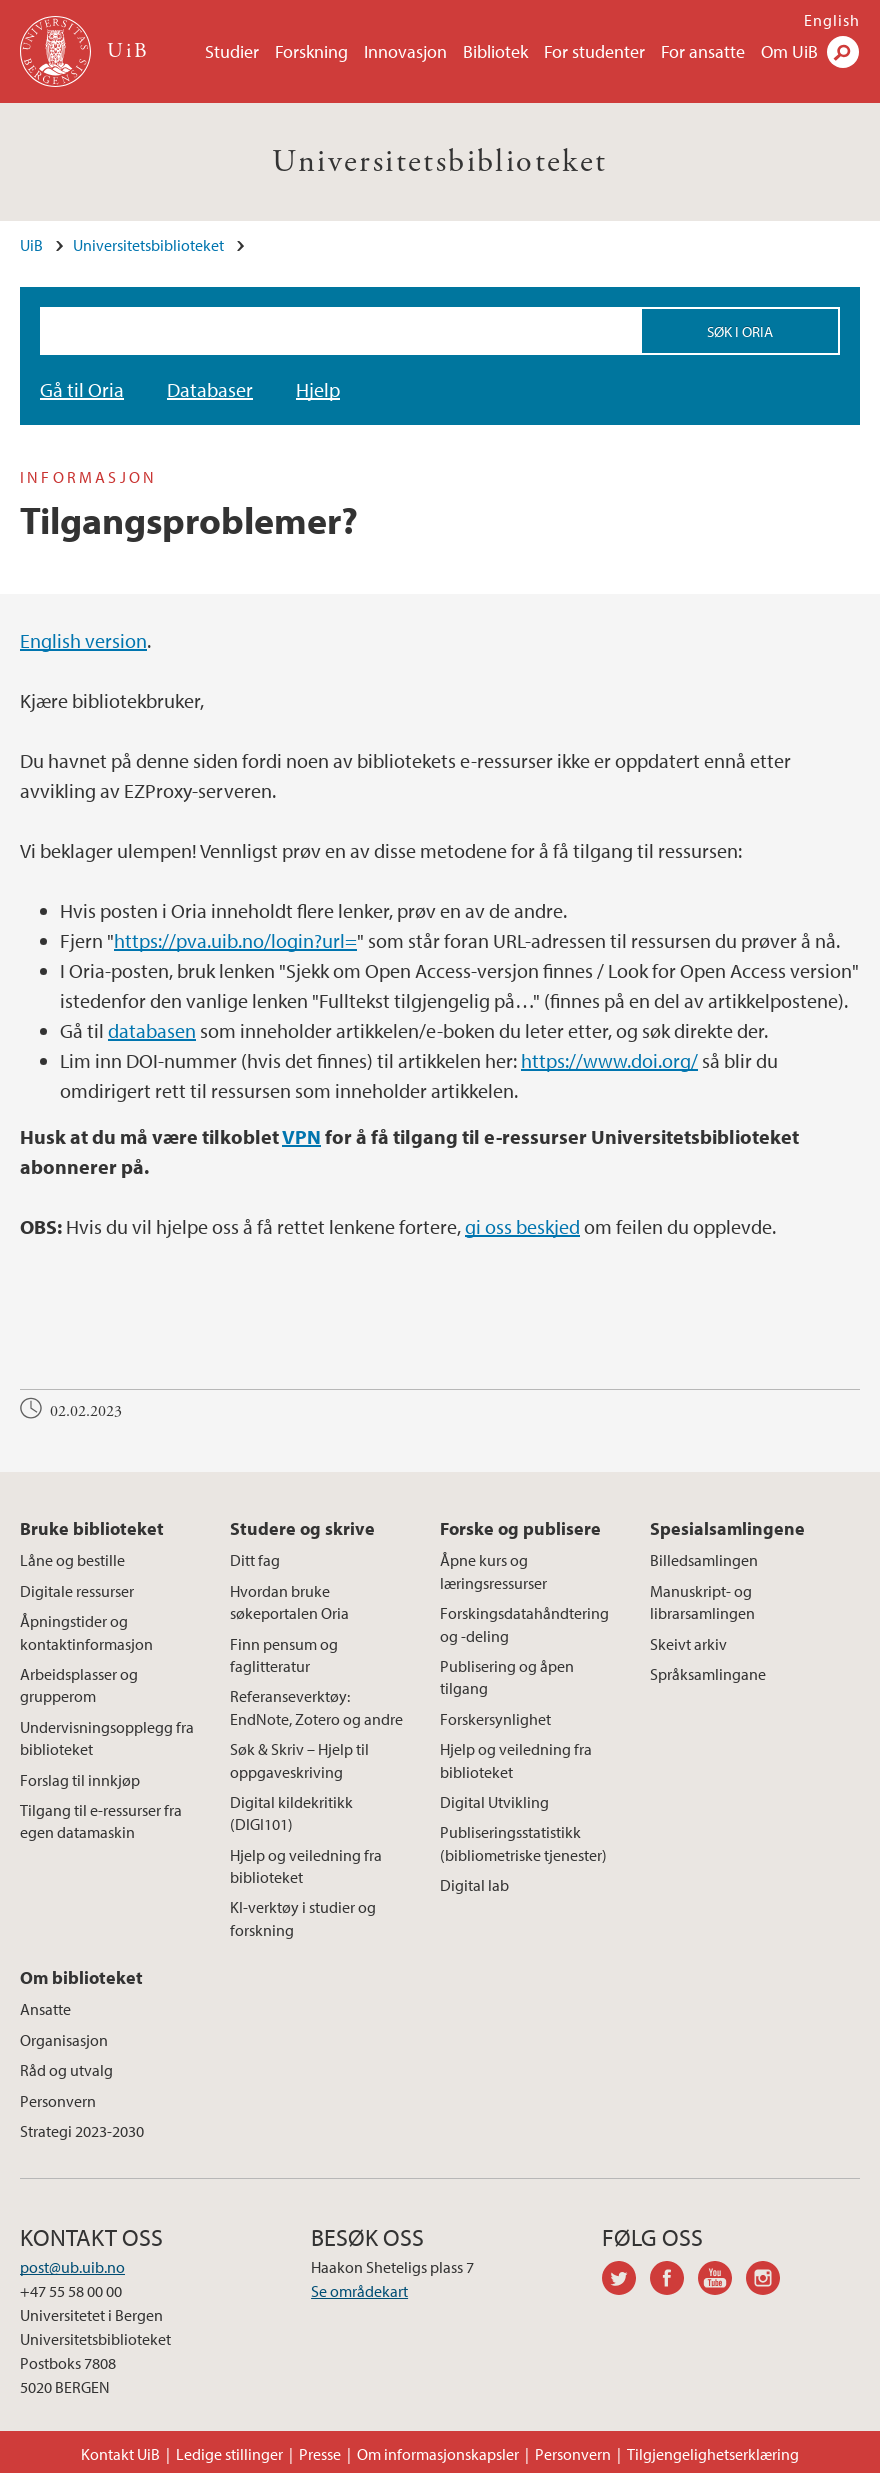 This screenshot has width=880, height=2473. Describe the element at coordinates (72, 2267) in the screenshot. I see `post@ub.uib.no` at that location.